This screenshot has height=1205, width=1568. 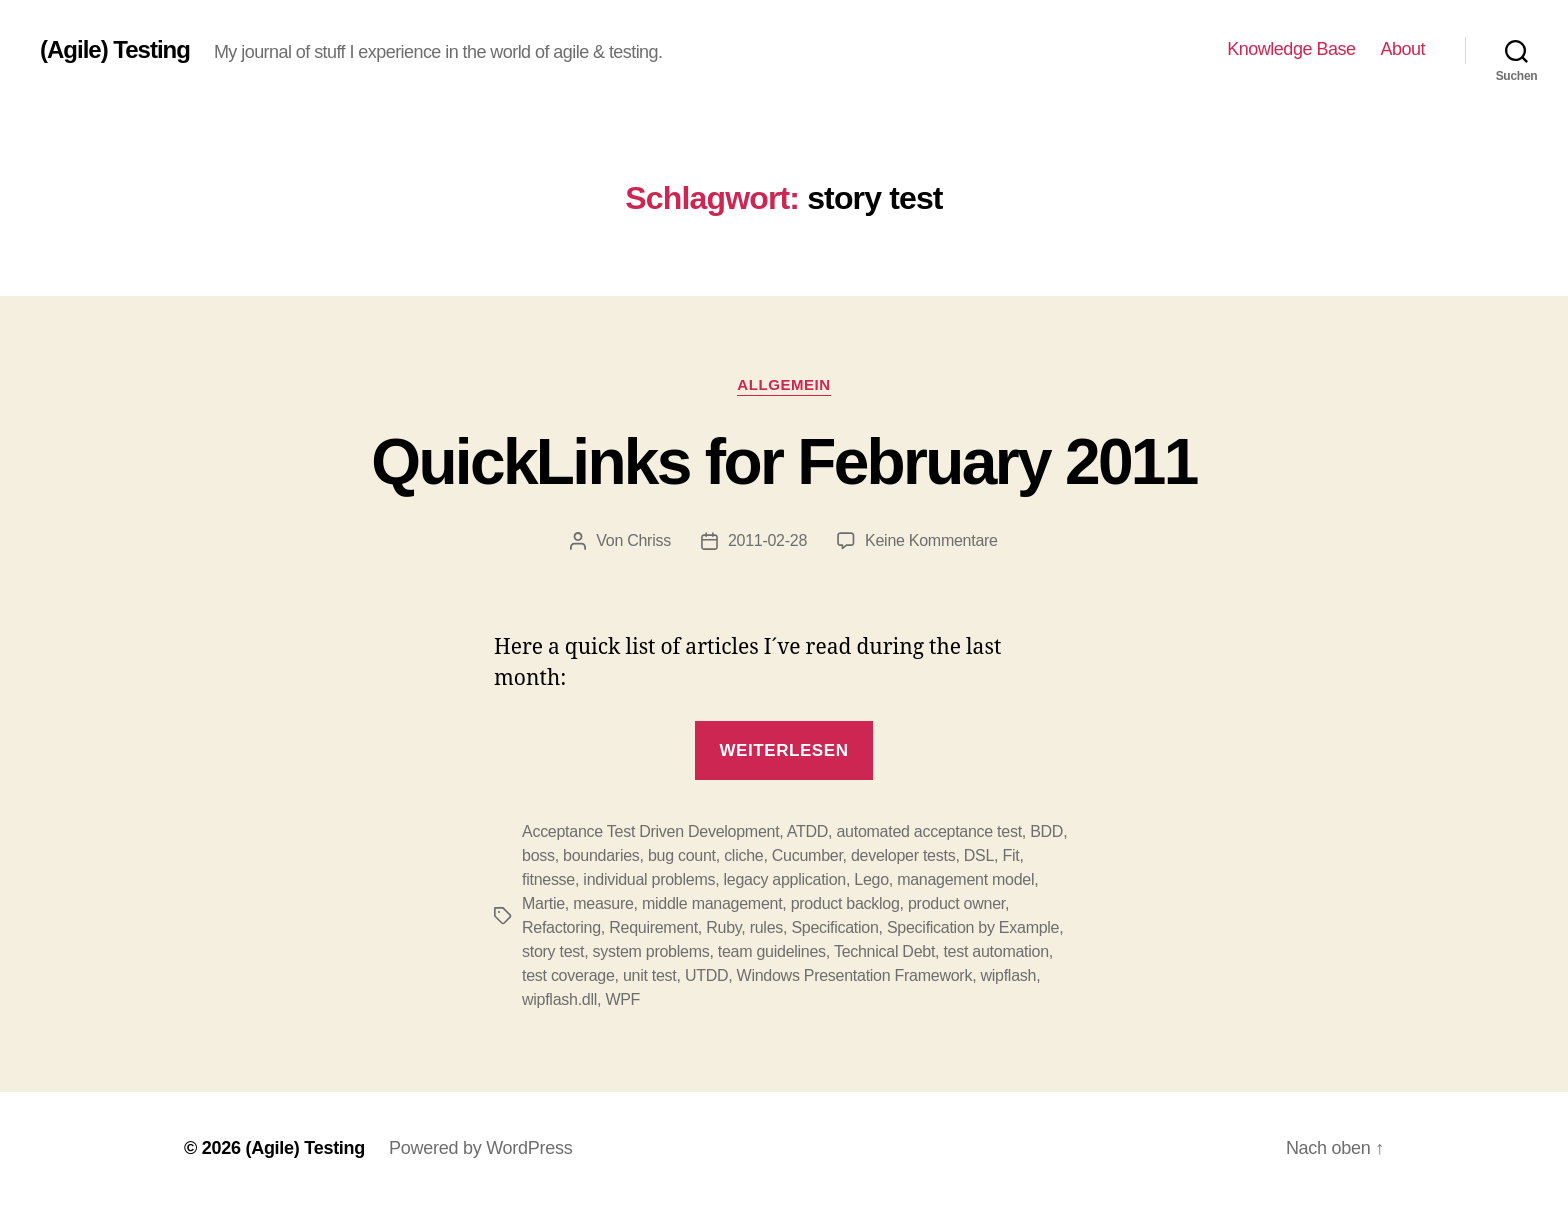 What do you see at coordinates (649, 879) in the screenshot?
I see `individual problems` at bounding box center [649, 879].